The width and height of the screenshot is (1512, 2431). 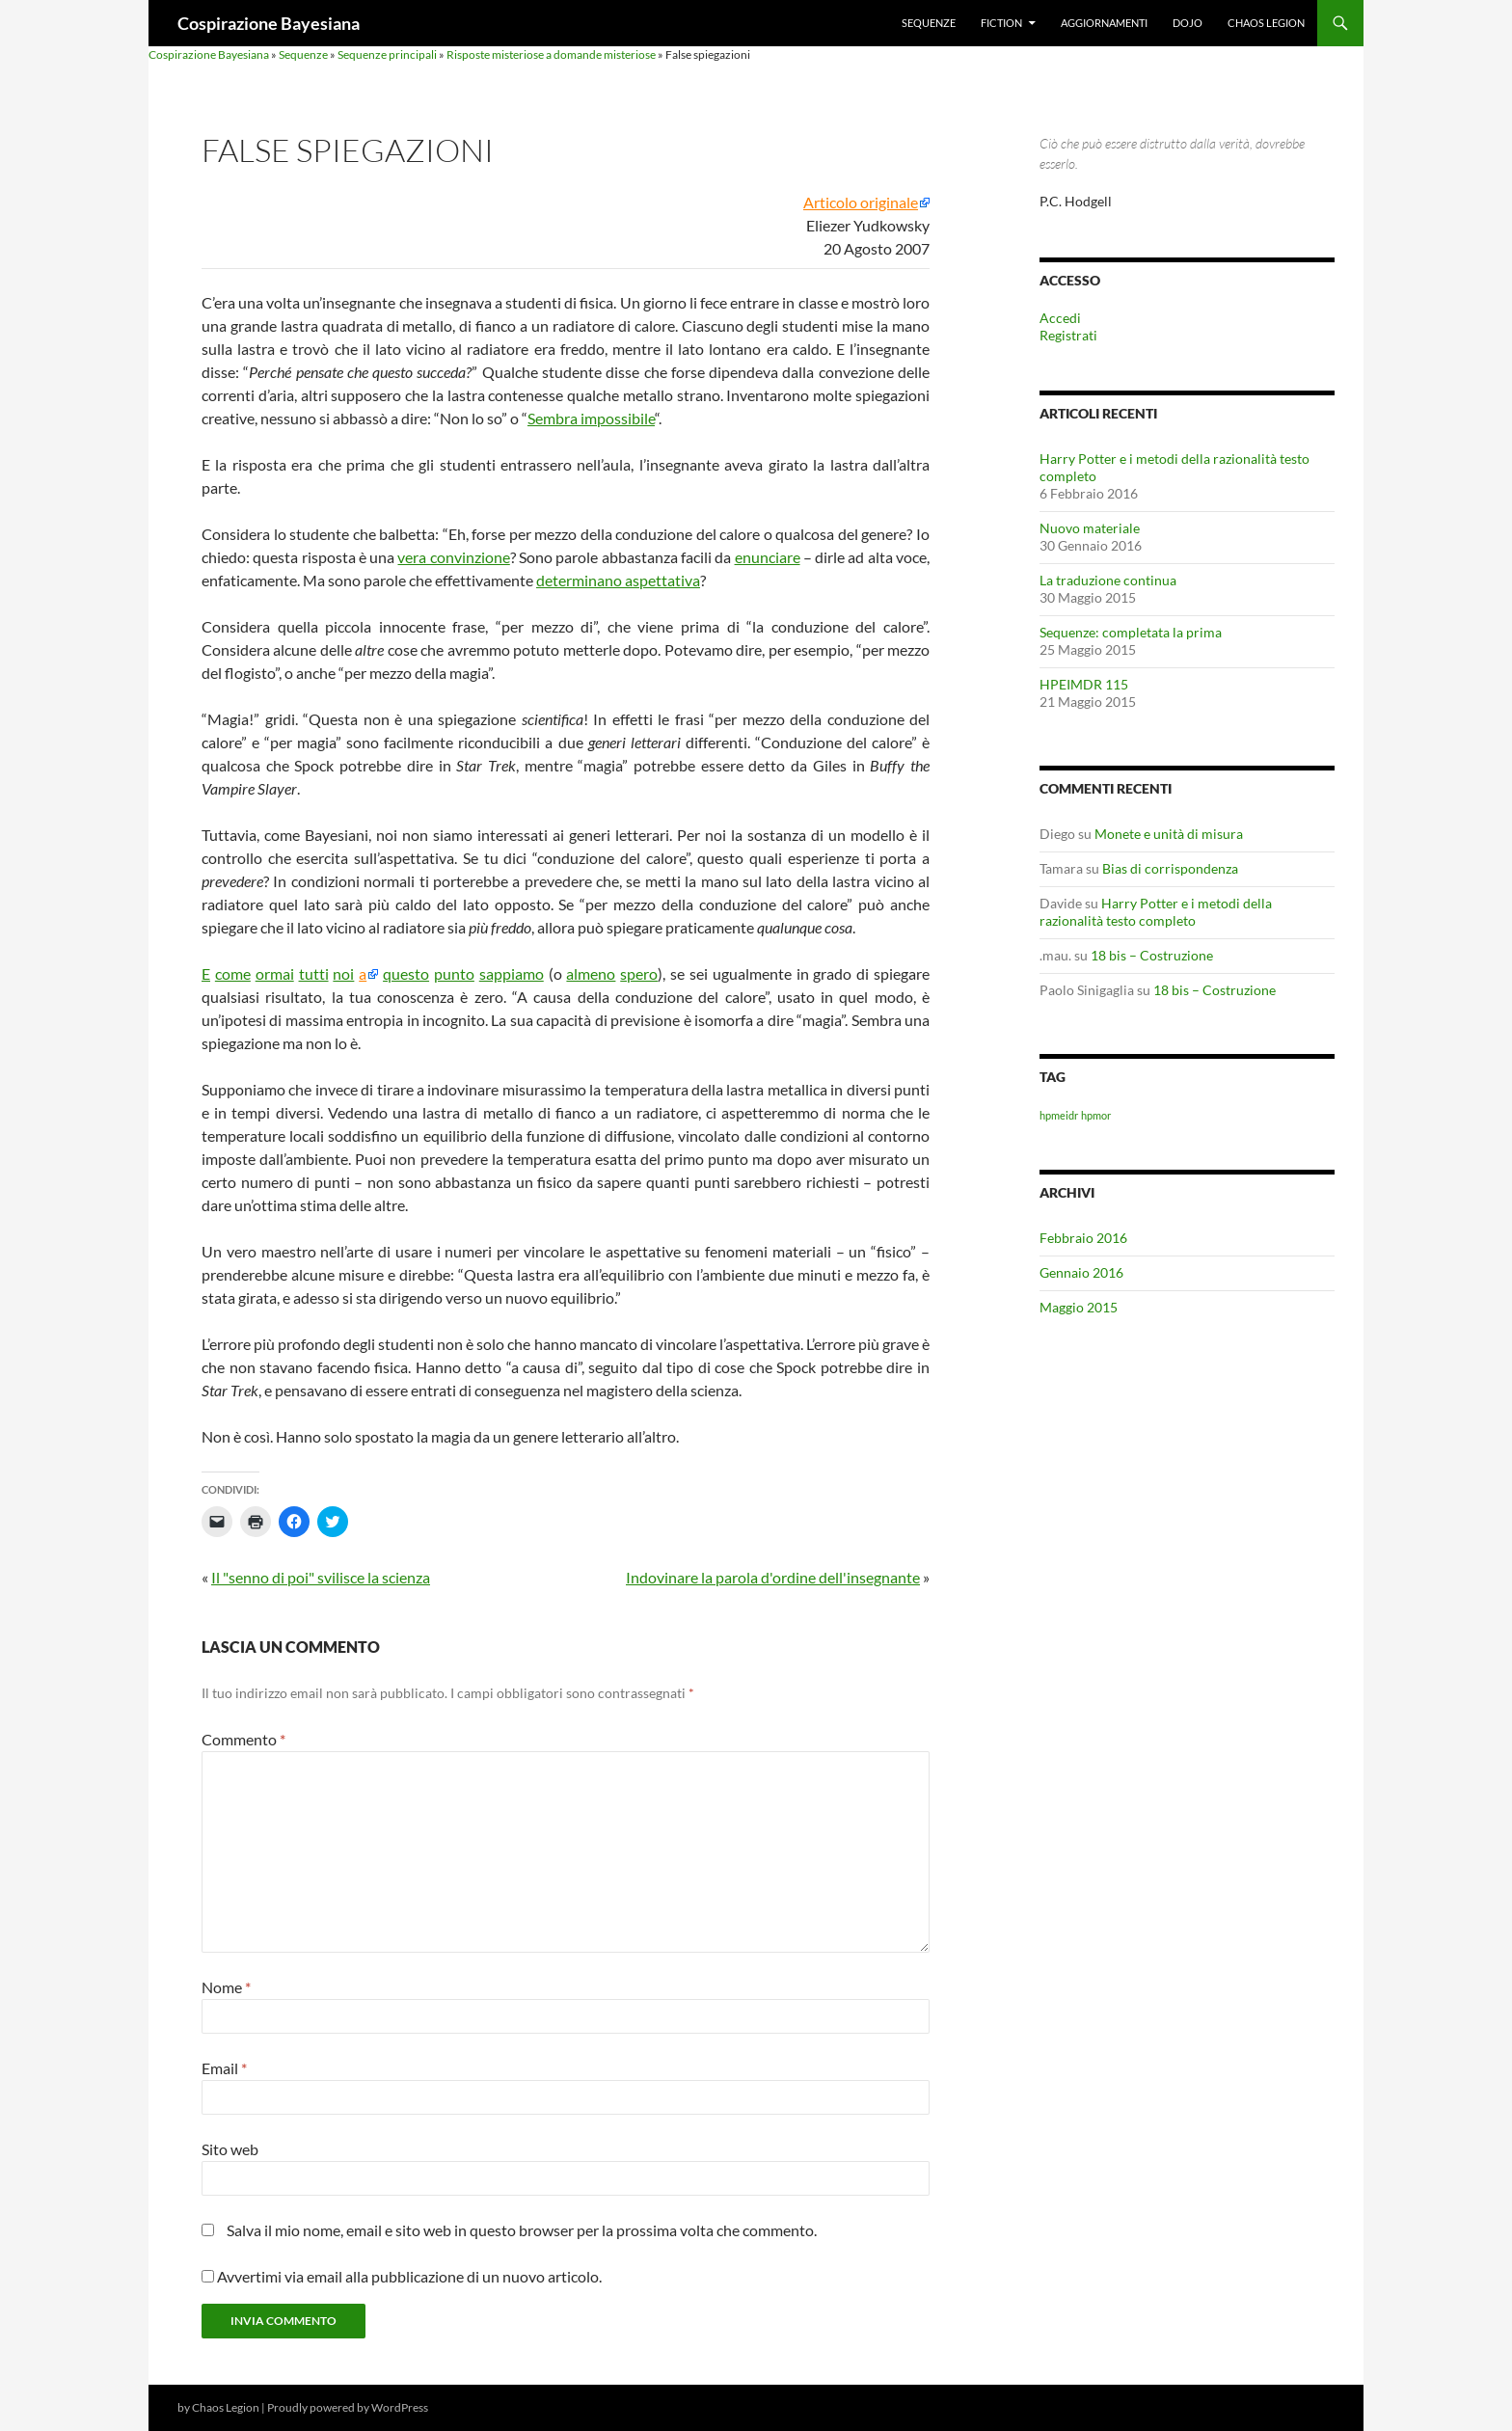 What do you see at coordinates (387, 54) in the screenshot?
I see `Sequenze principali` at bounding box center [387, 54].